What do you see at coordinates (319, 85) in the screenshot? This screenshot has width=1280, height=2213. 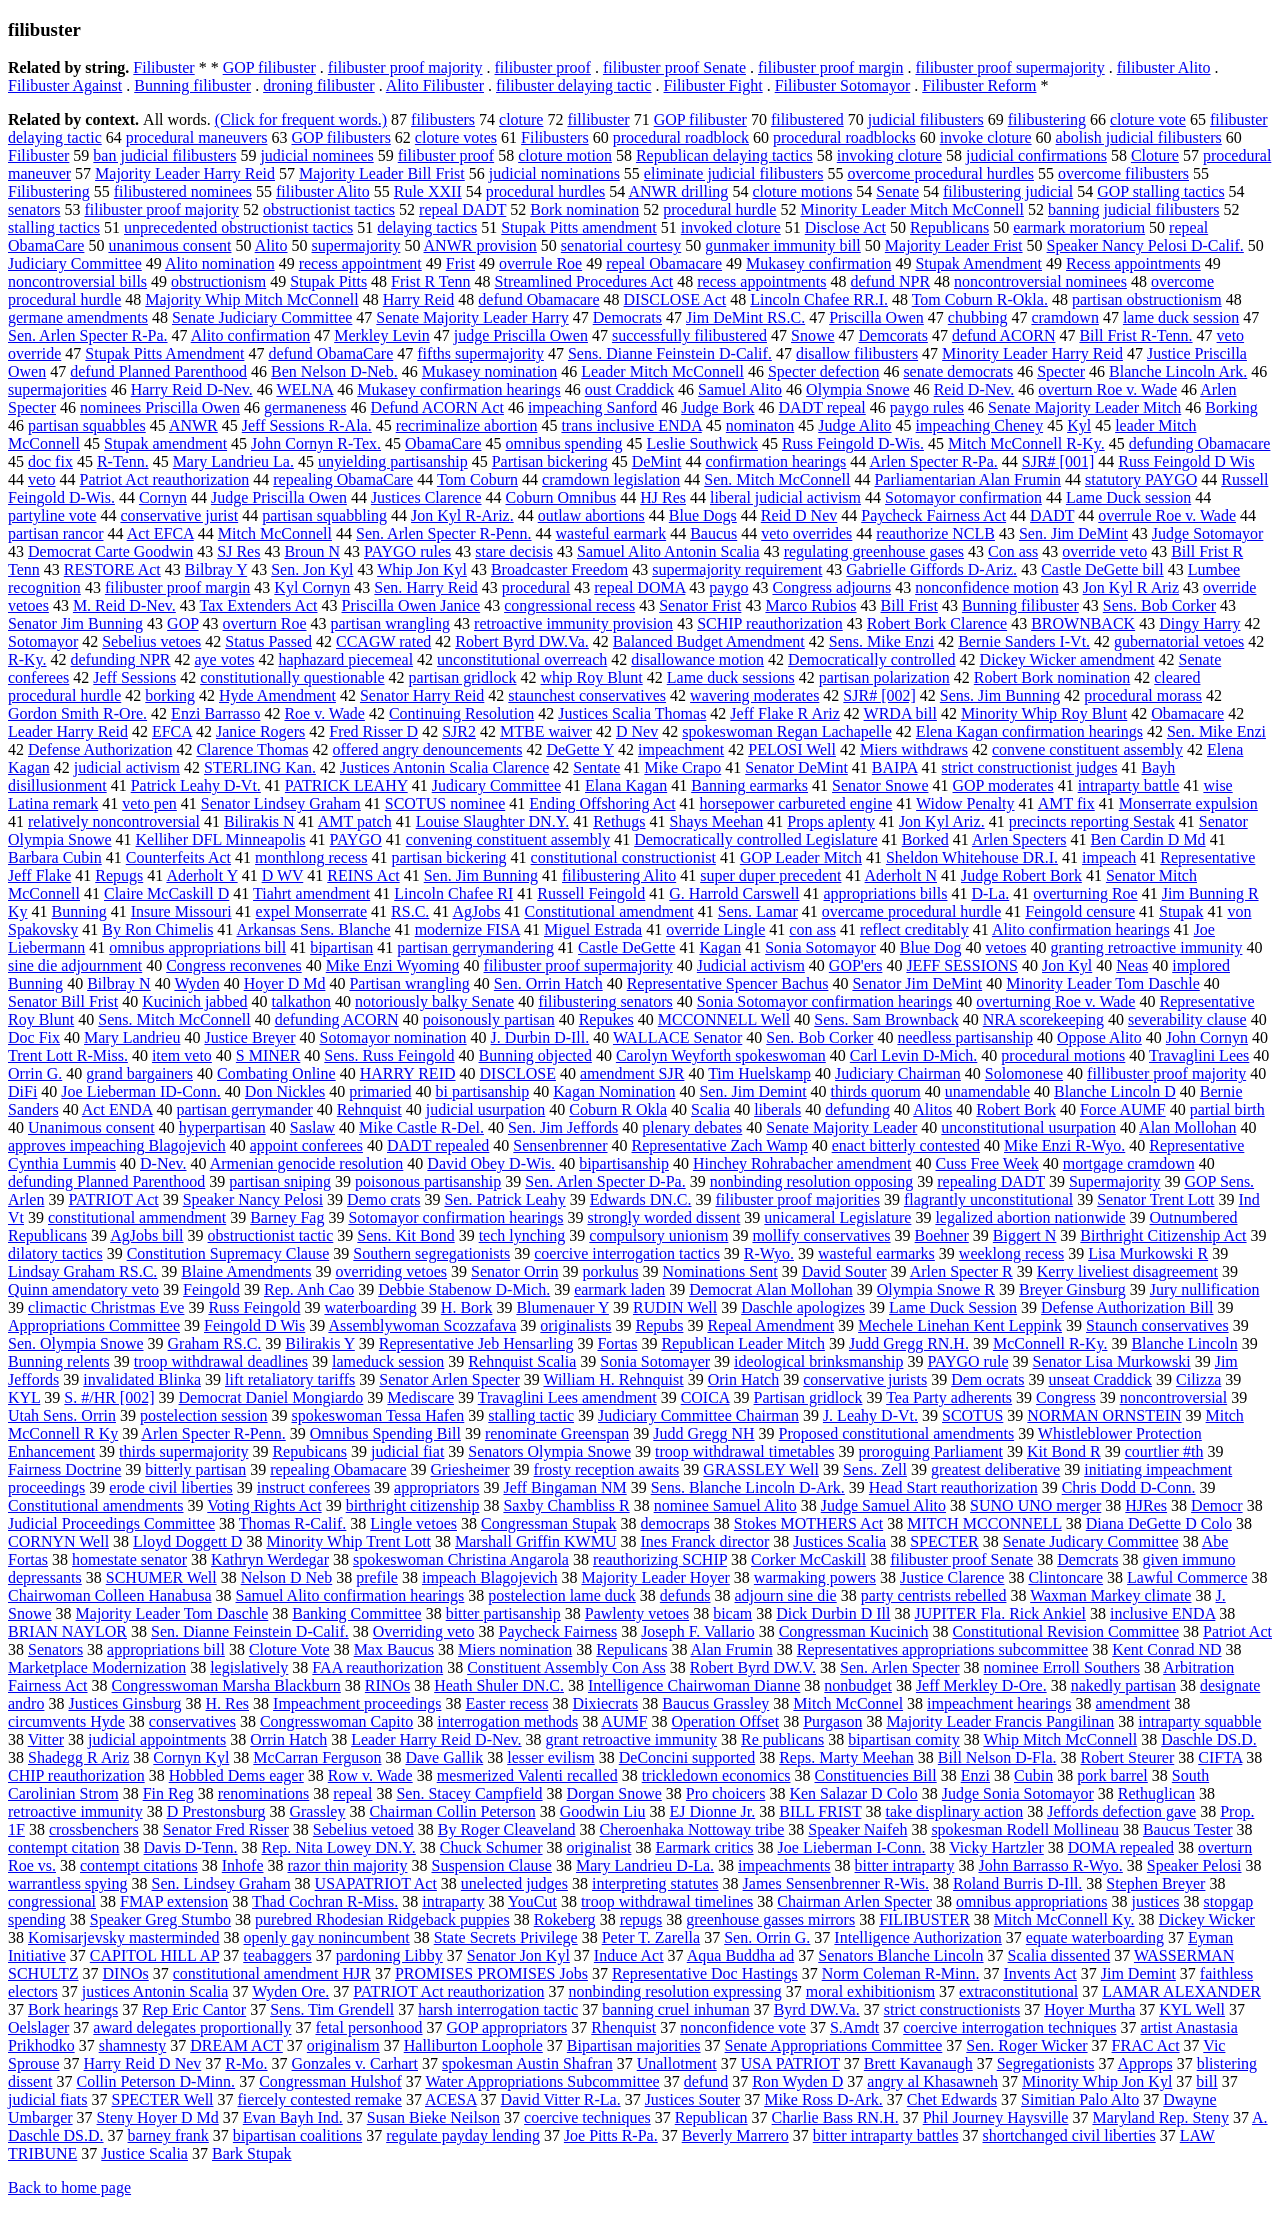 I see `droning filibuster` at bounding box center [319, 85].